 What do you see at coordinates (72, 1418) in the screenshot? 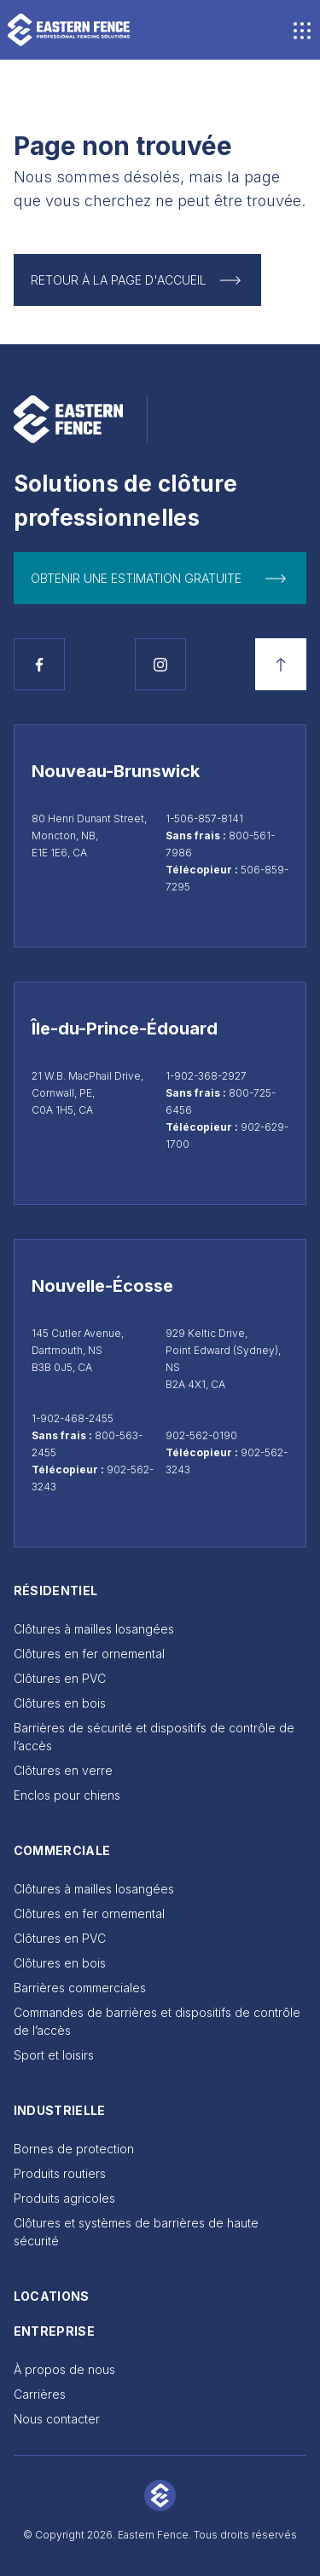
I see `1-902-468-2455 [Appeler Dartmouth au 1-902-468-2455]` at bounding box center [72, 1418].